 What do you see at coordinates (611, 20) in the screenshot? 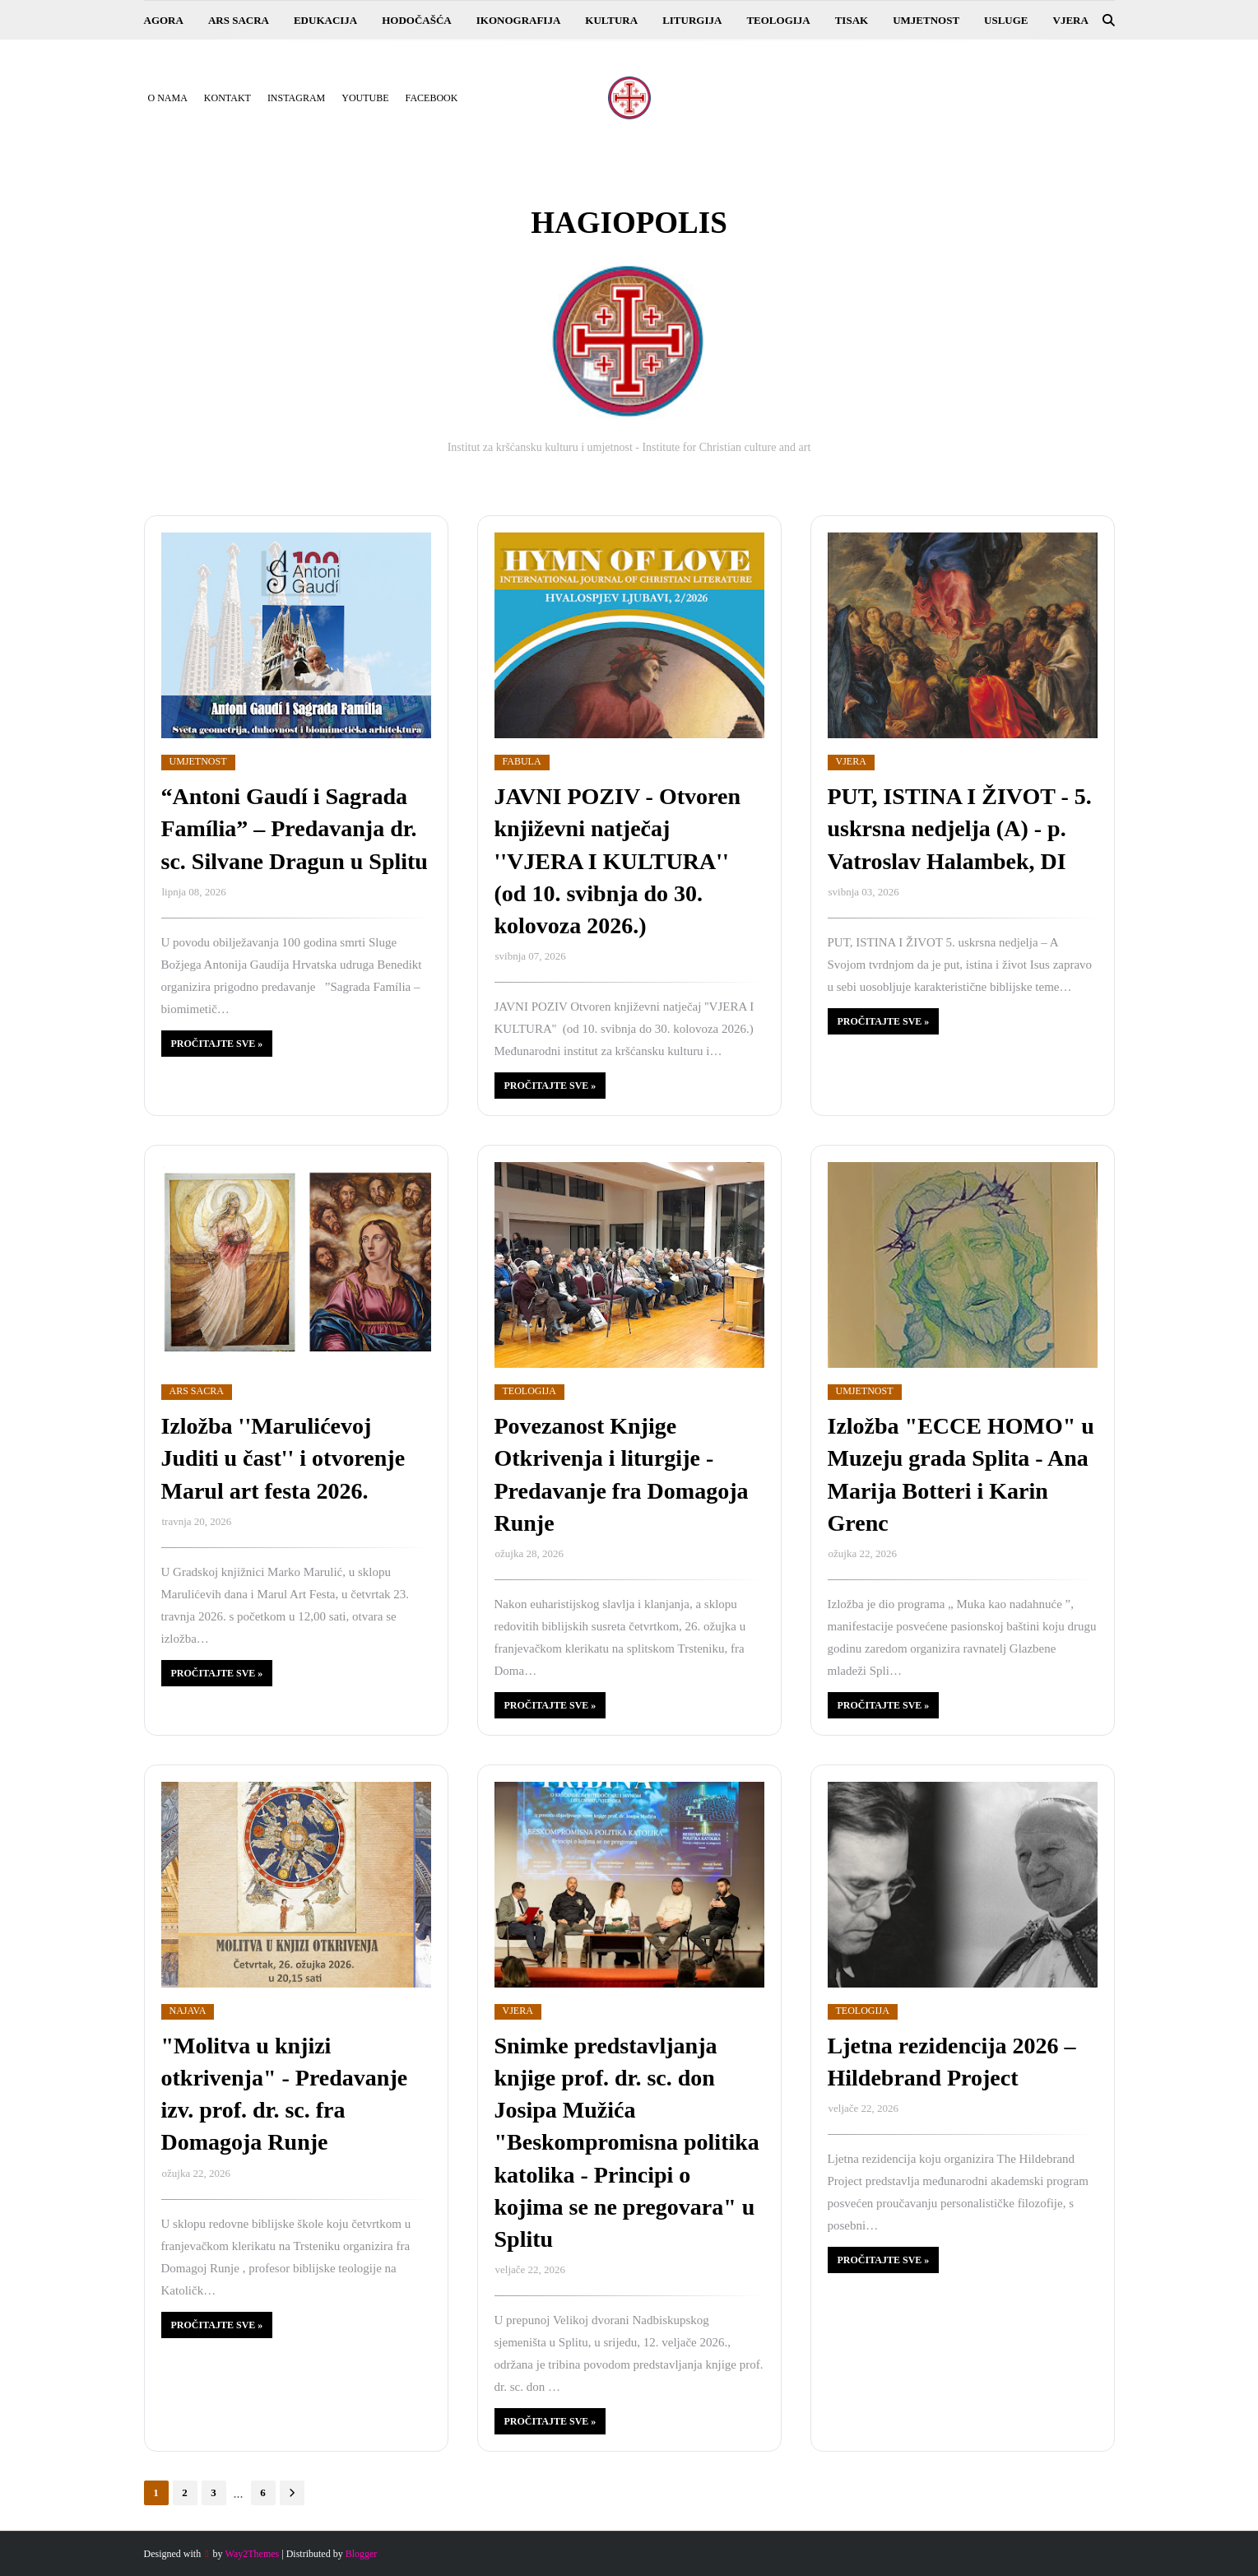
I see `KULTURA [menuitem]` at bounding box center [611, 20].